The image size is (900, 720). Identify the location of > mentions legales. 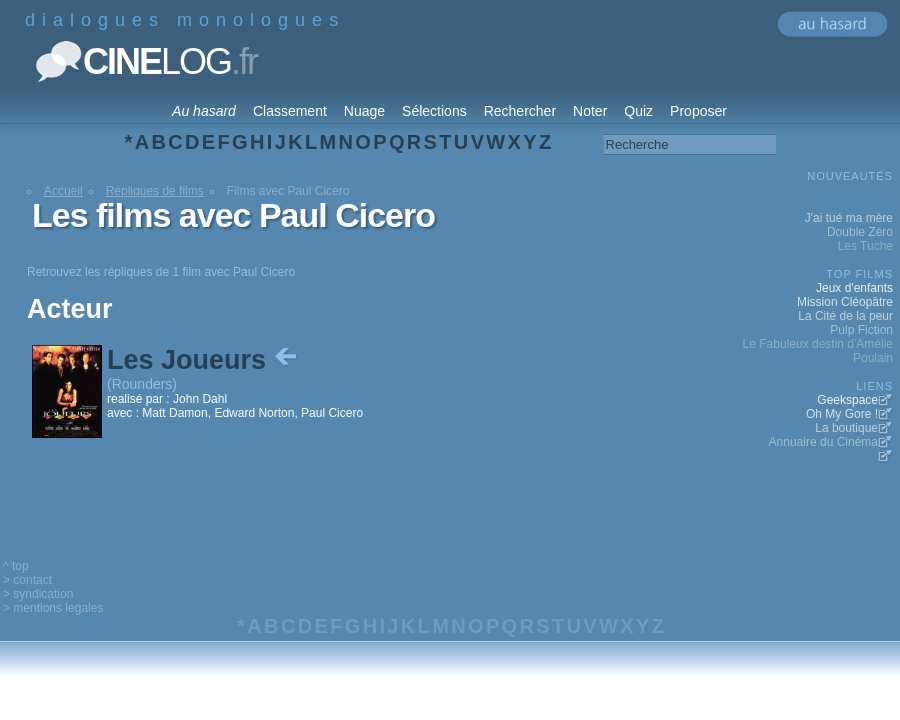
(53, 608).